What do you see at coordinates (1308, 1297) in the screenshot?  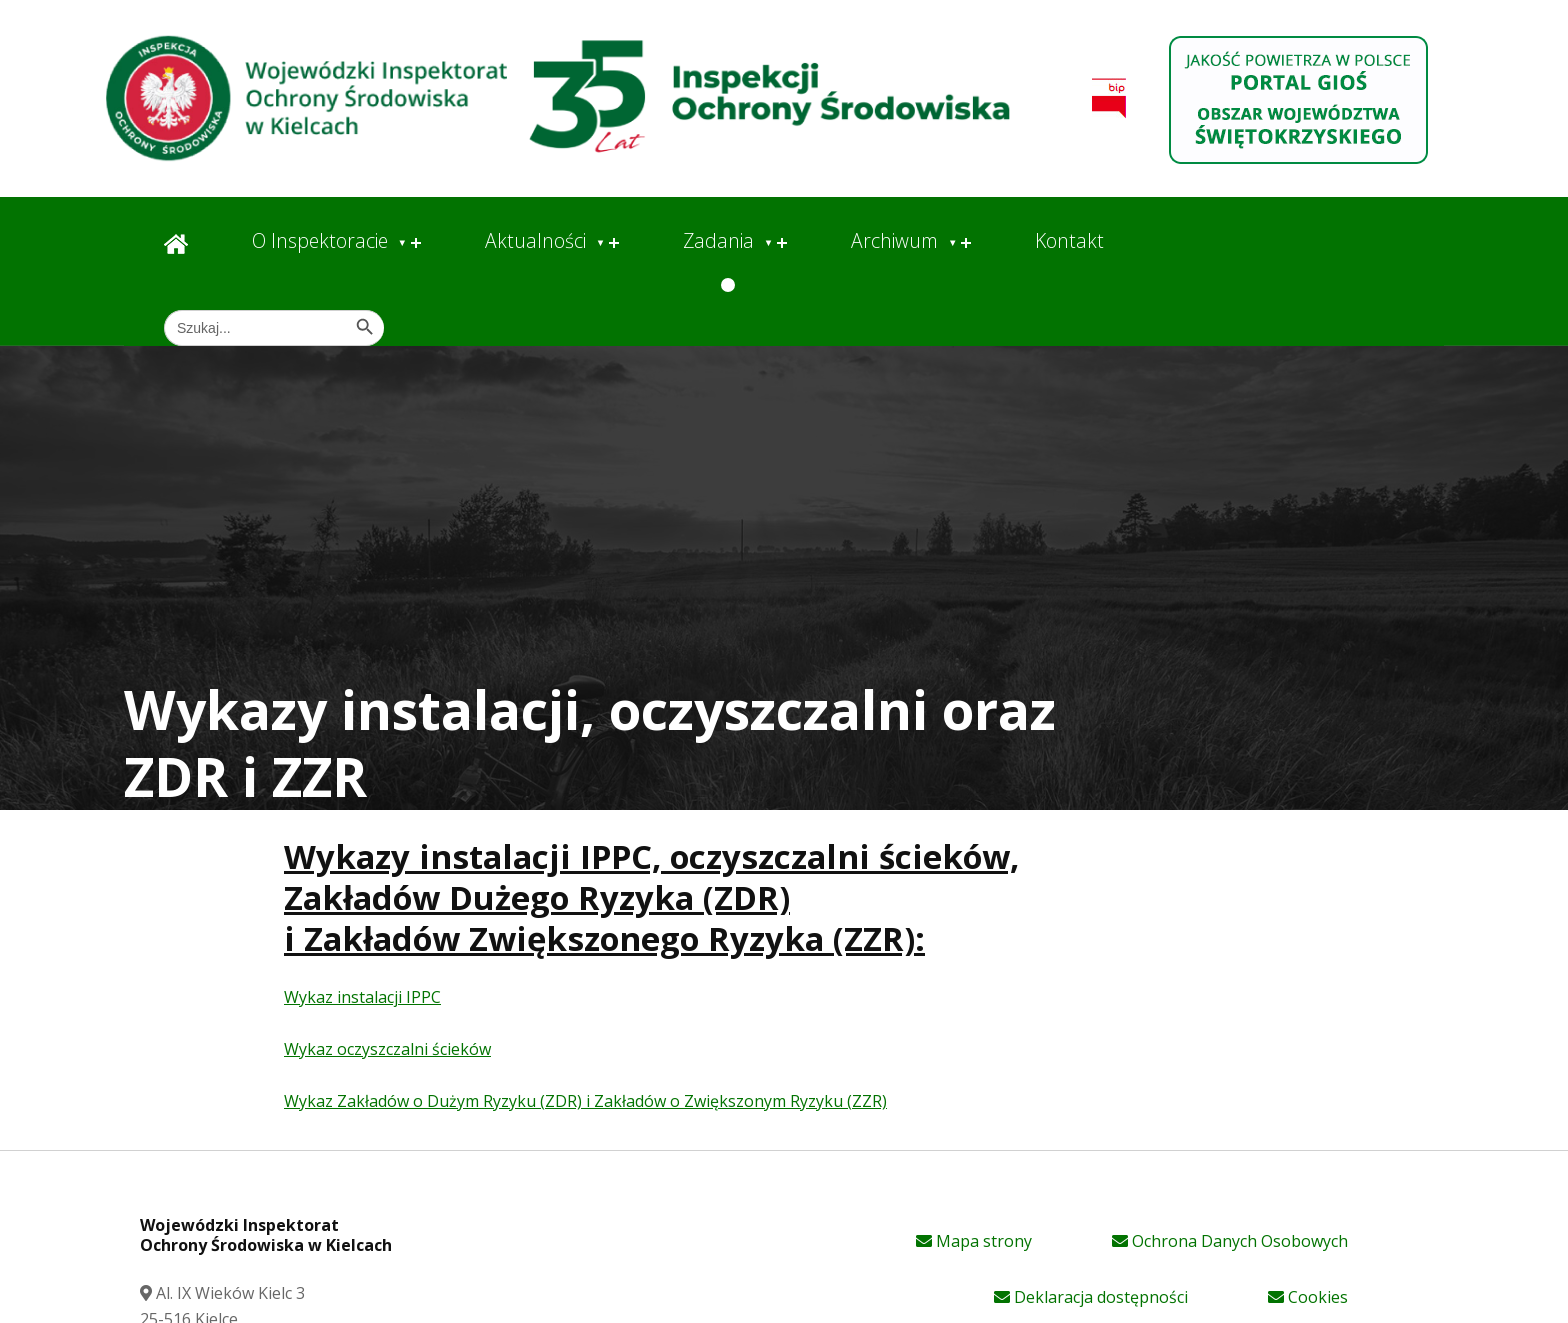 I see `Cookies` at bounding box center [1308, 1297].